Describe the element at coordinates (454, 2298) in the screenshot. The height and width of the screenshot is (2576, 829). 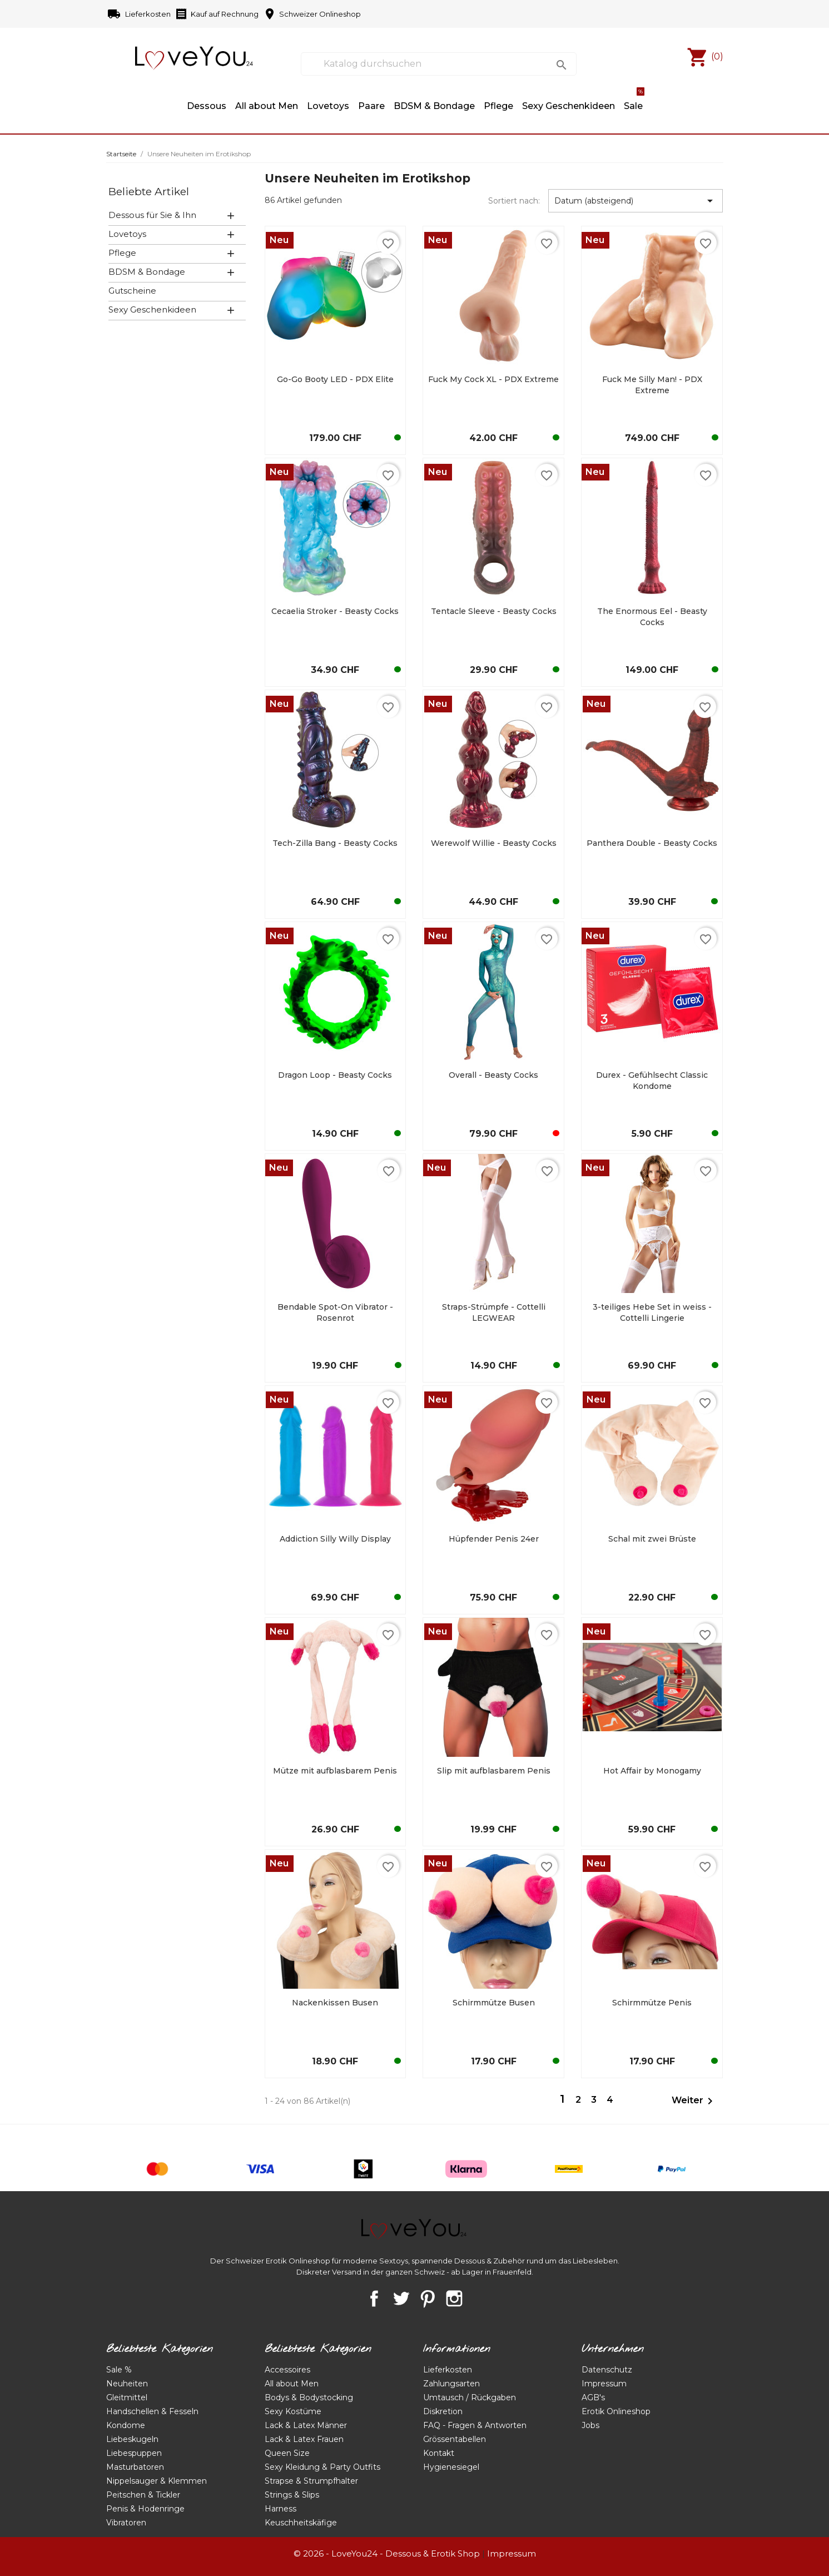
I see `Instagram` at that location.